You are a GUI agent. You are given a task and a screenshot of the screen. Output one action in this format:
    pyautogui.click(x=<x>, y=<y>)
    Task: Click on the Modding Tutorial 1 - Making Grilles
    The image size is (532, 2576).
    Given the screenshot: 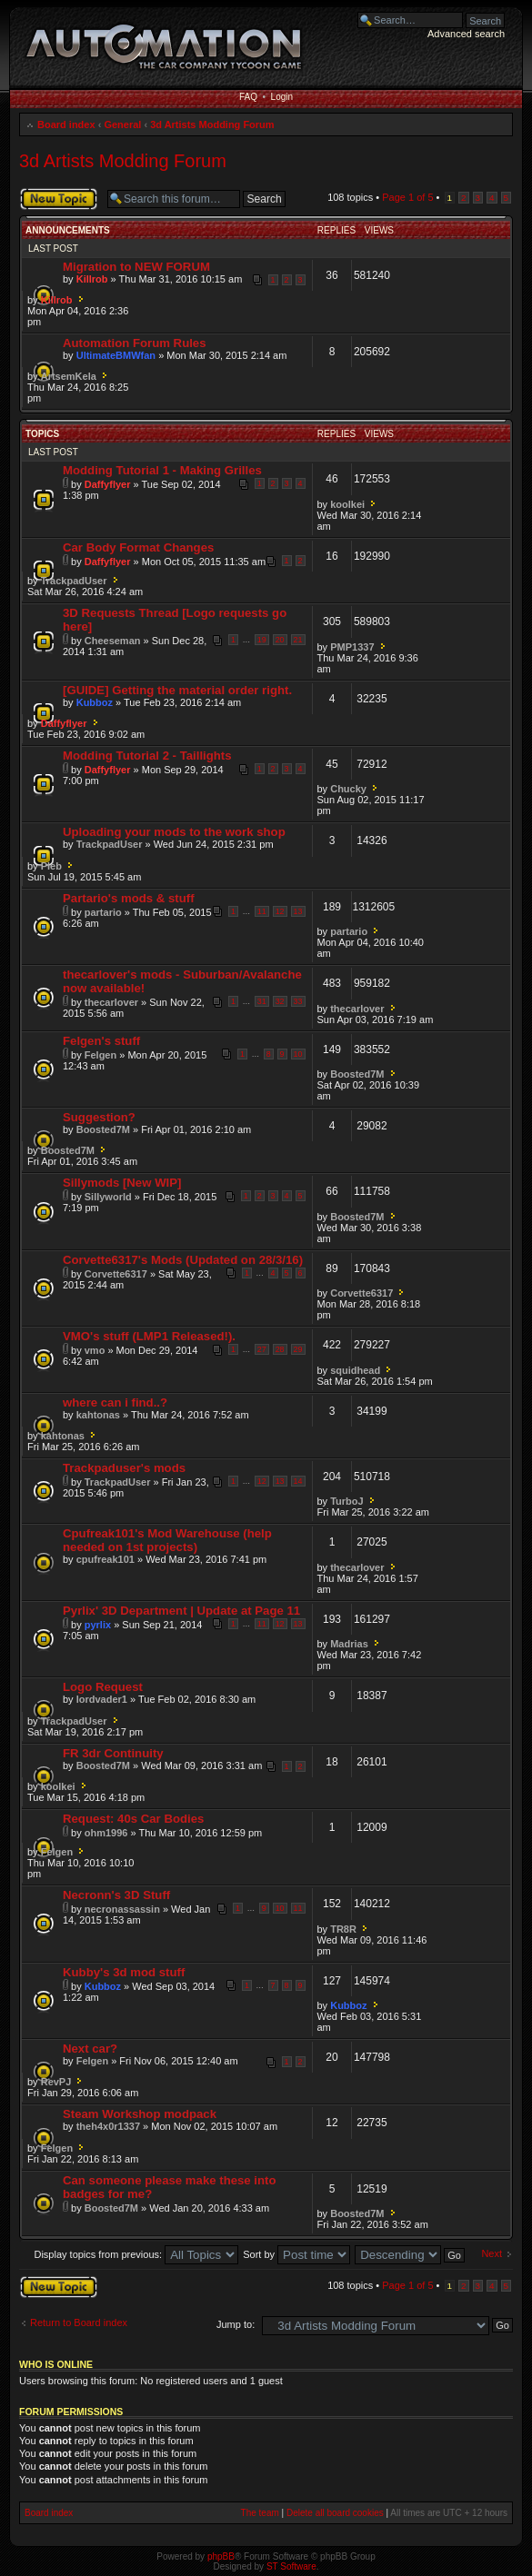 What is the action you would take?
    pyautogui.click(x=162, y=470)
    